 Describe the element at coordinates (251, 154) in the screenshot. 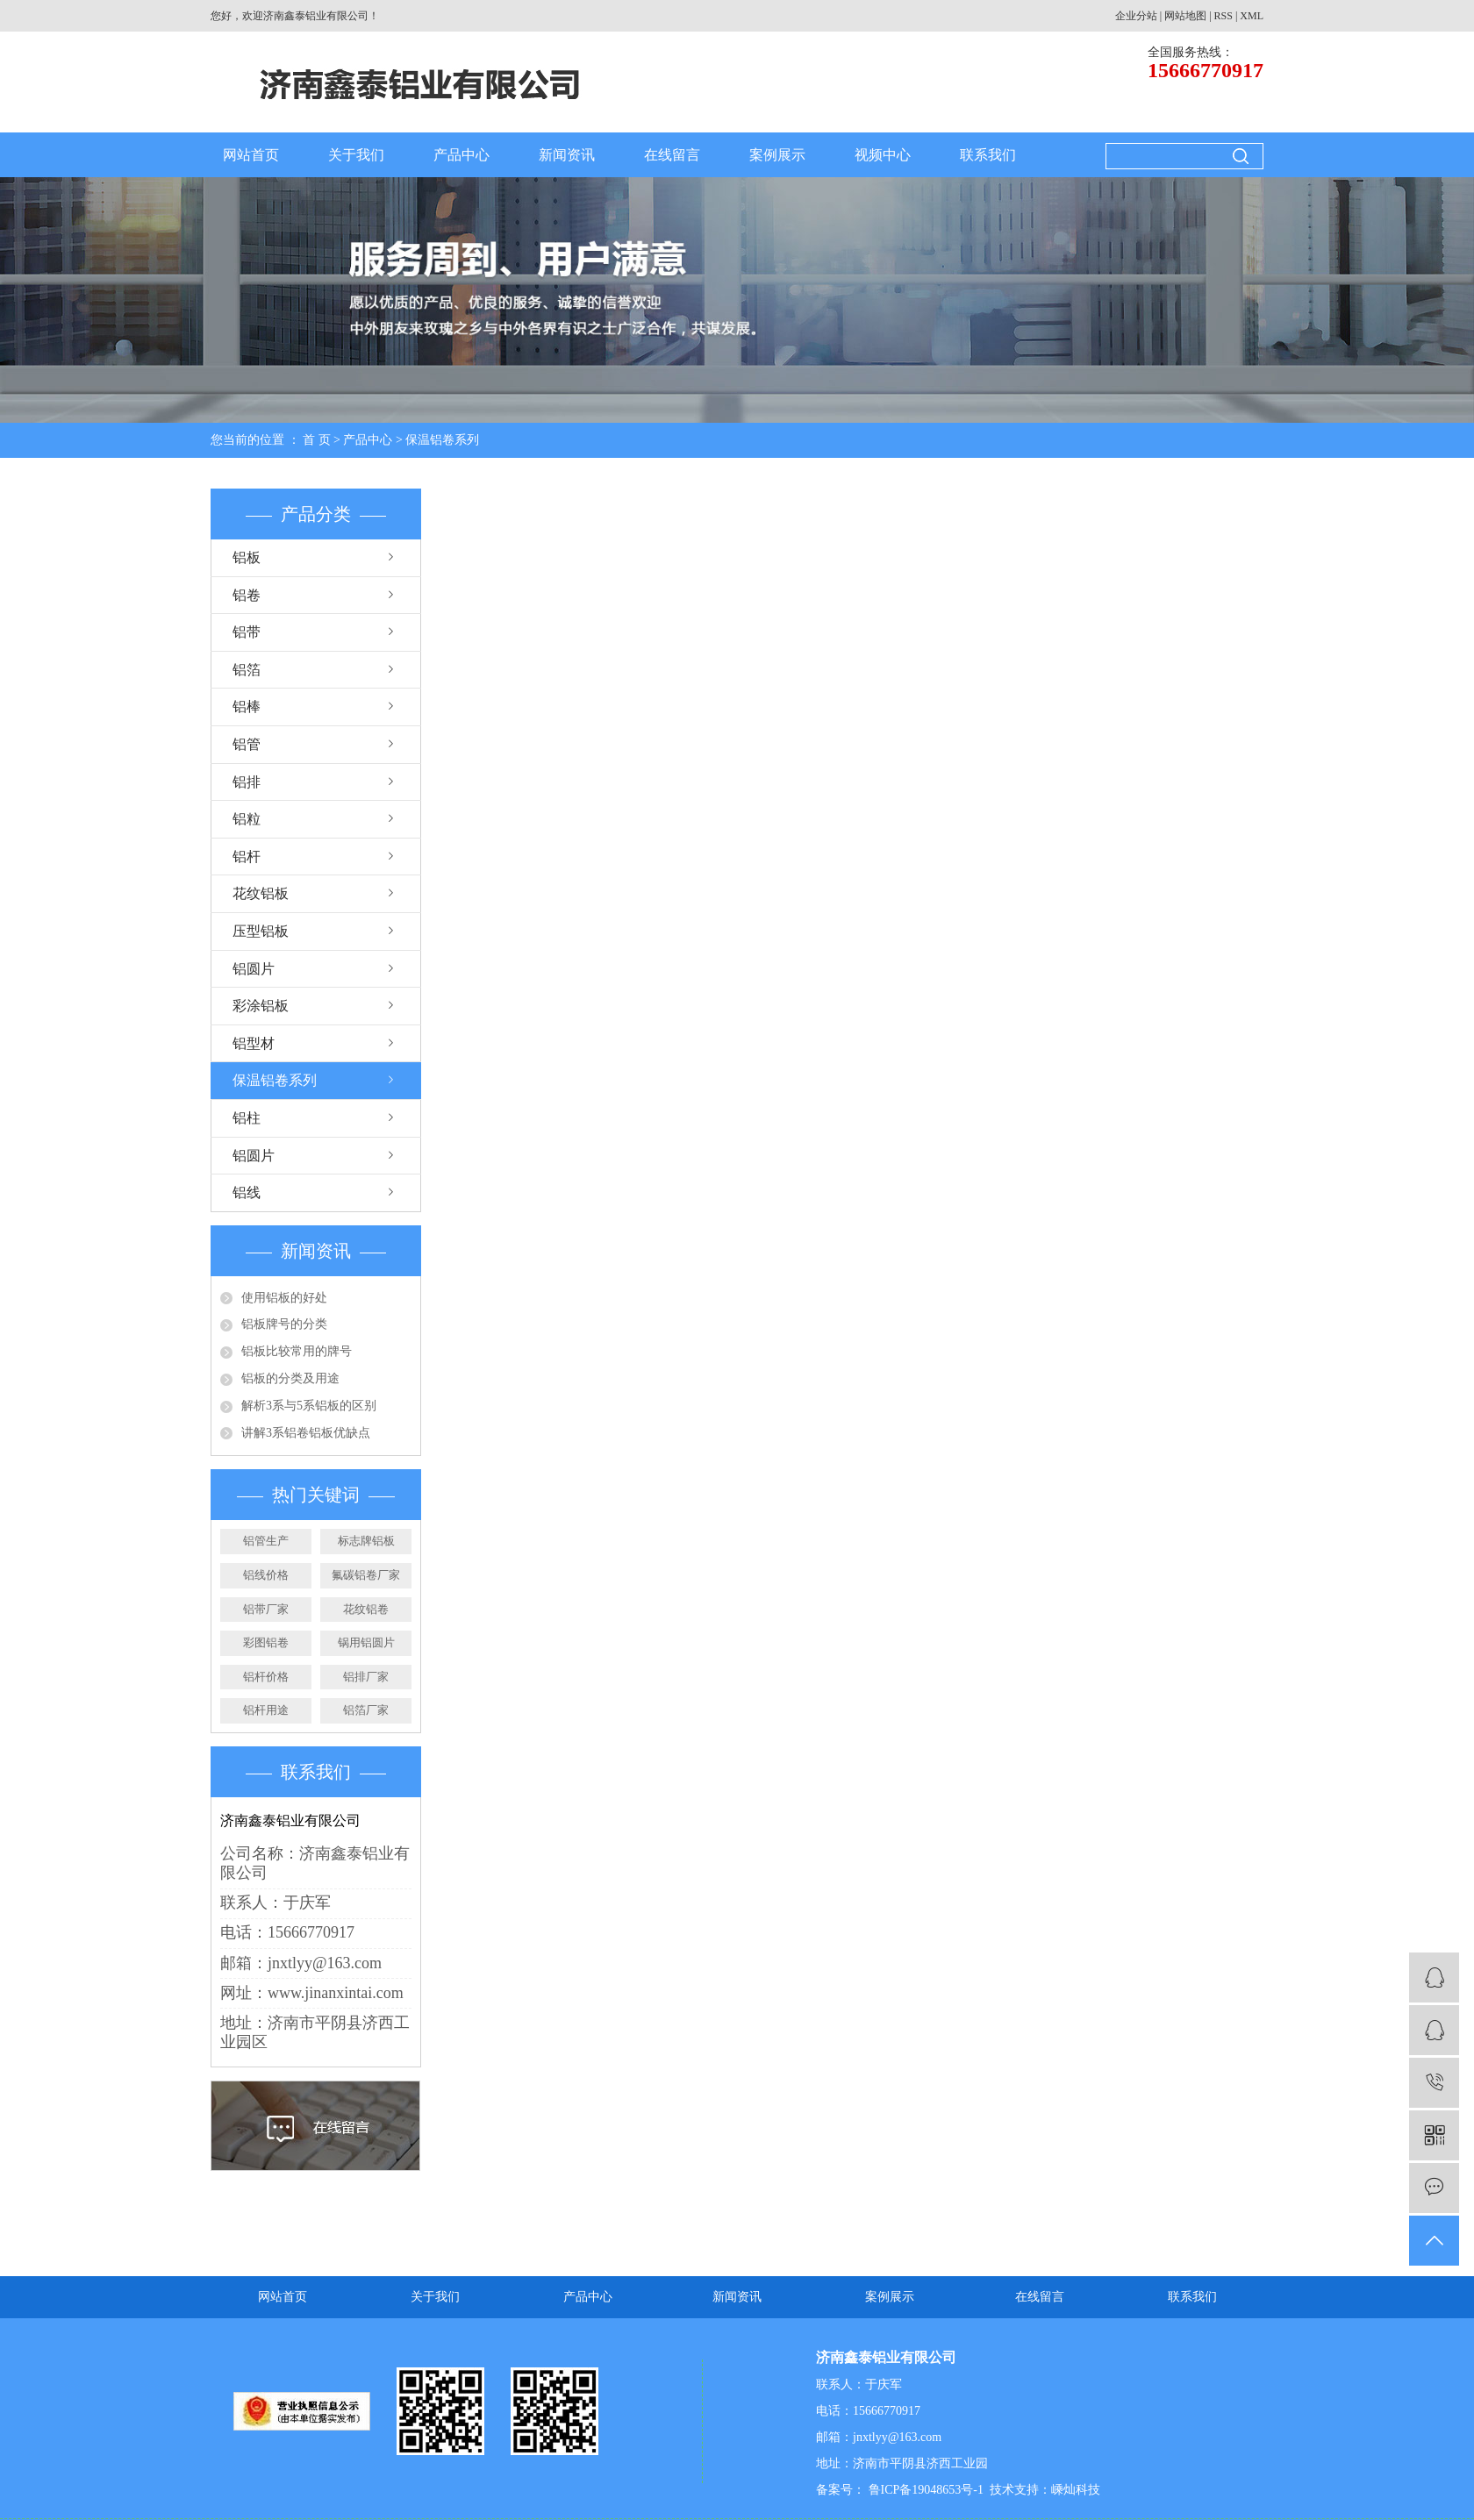

I see `网站首页` at that location.